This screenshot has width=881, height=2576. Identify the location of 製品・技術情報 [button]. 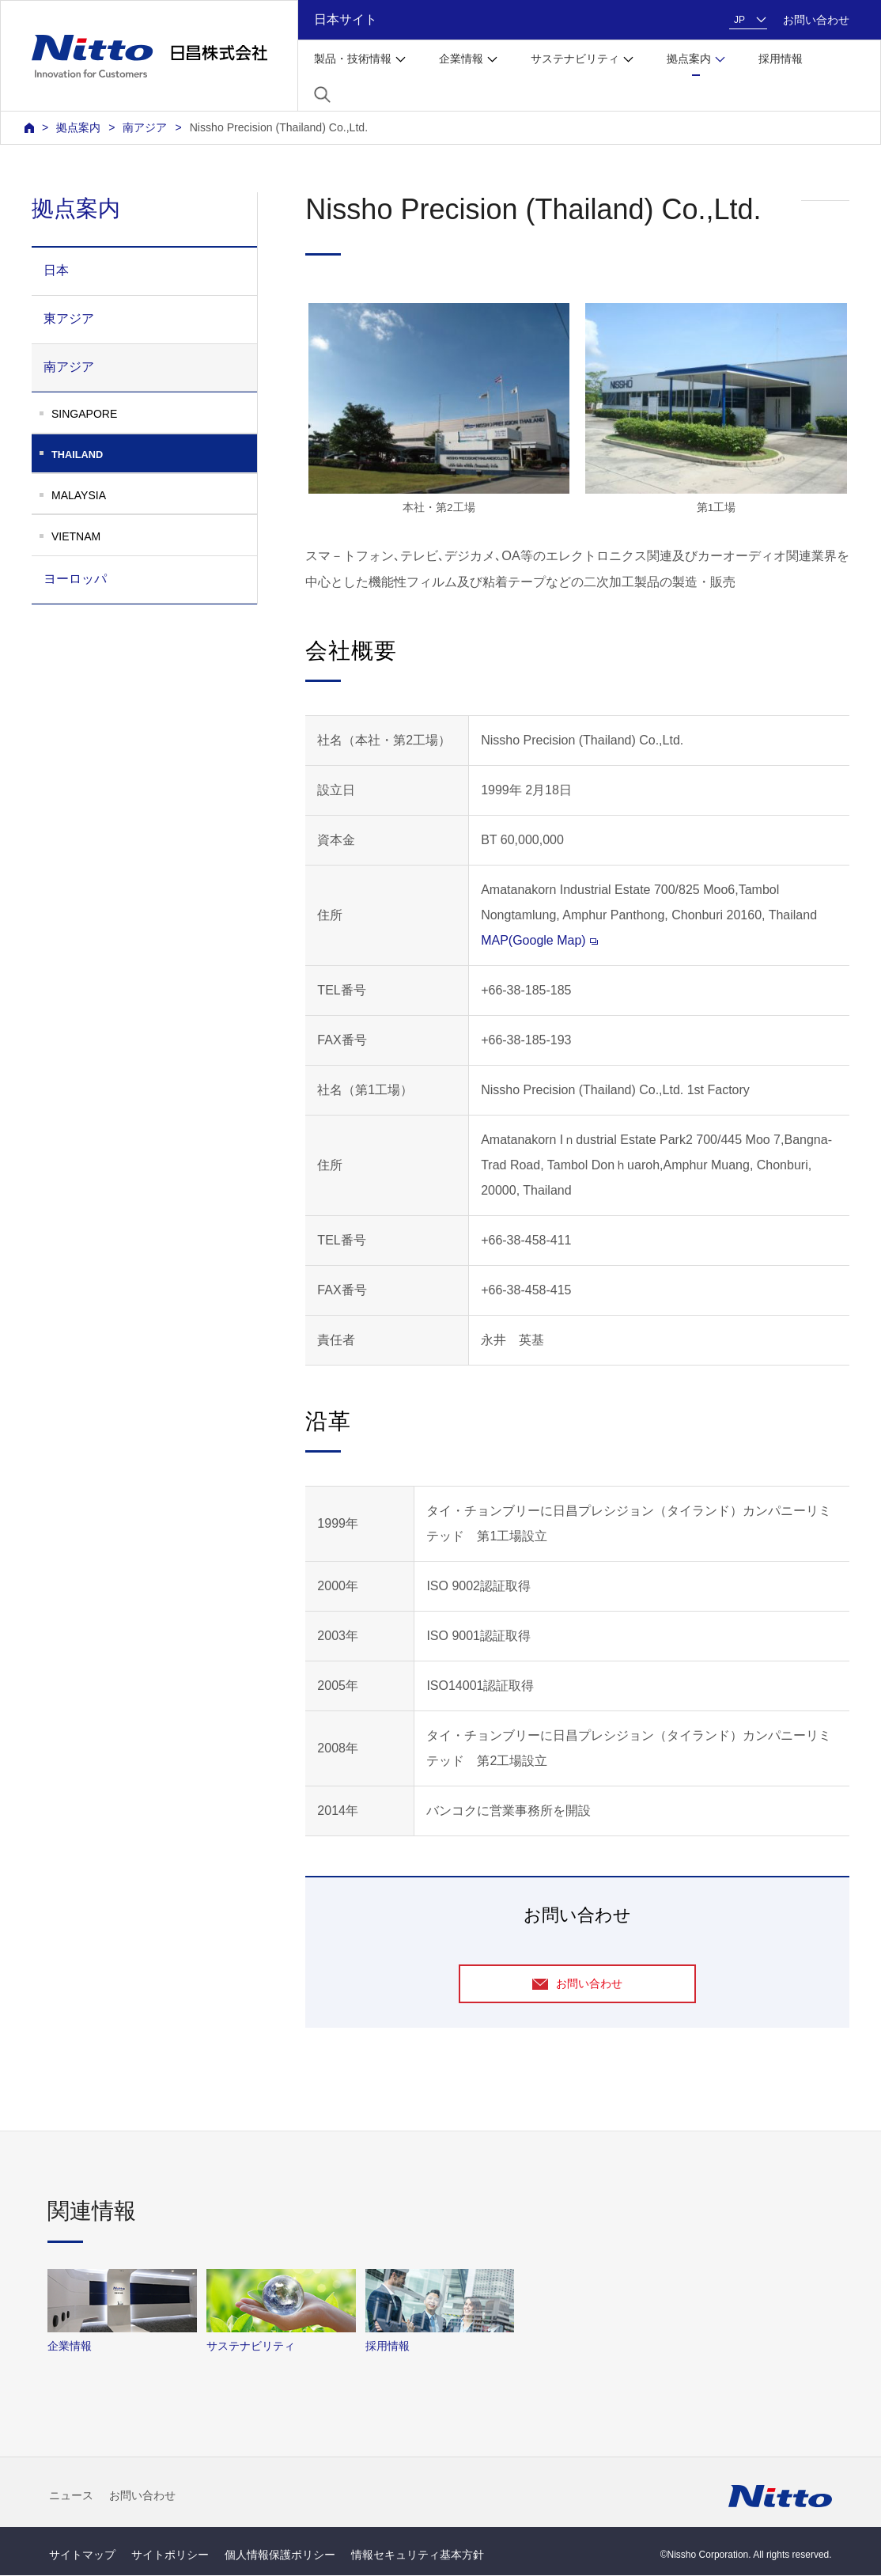
(352, 58).